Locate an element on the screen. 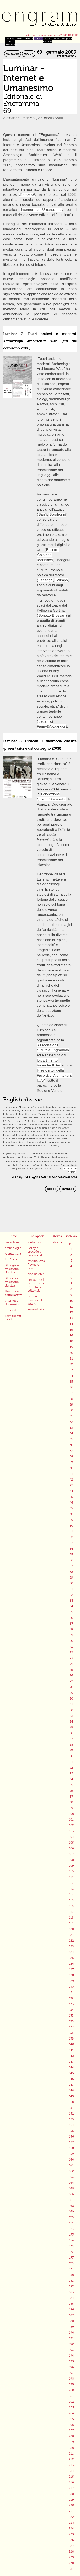  197 is located at coordinates (71, 2373).